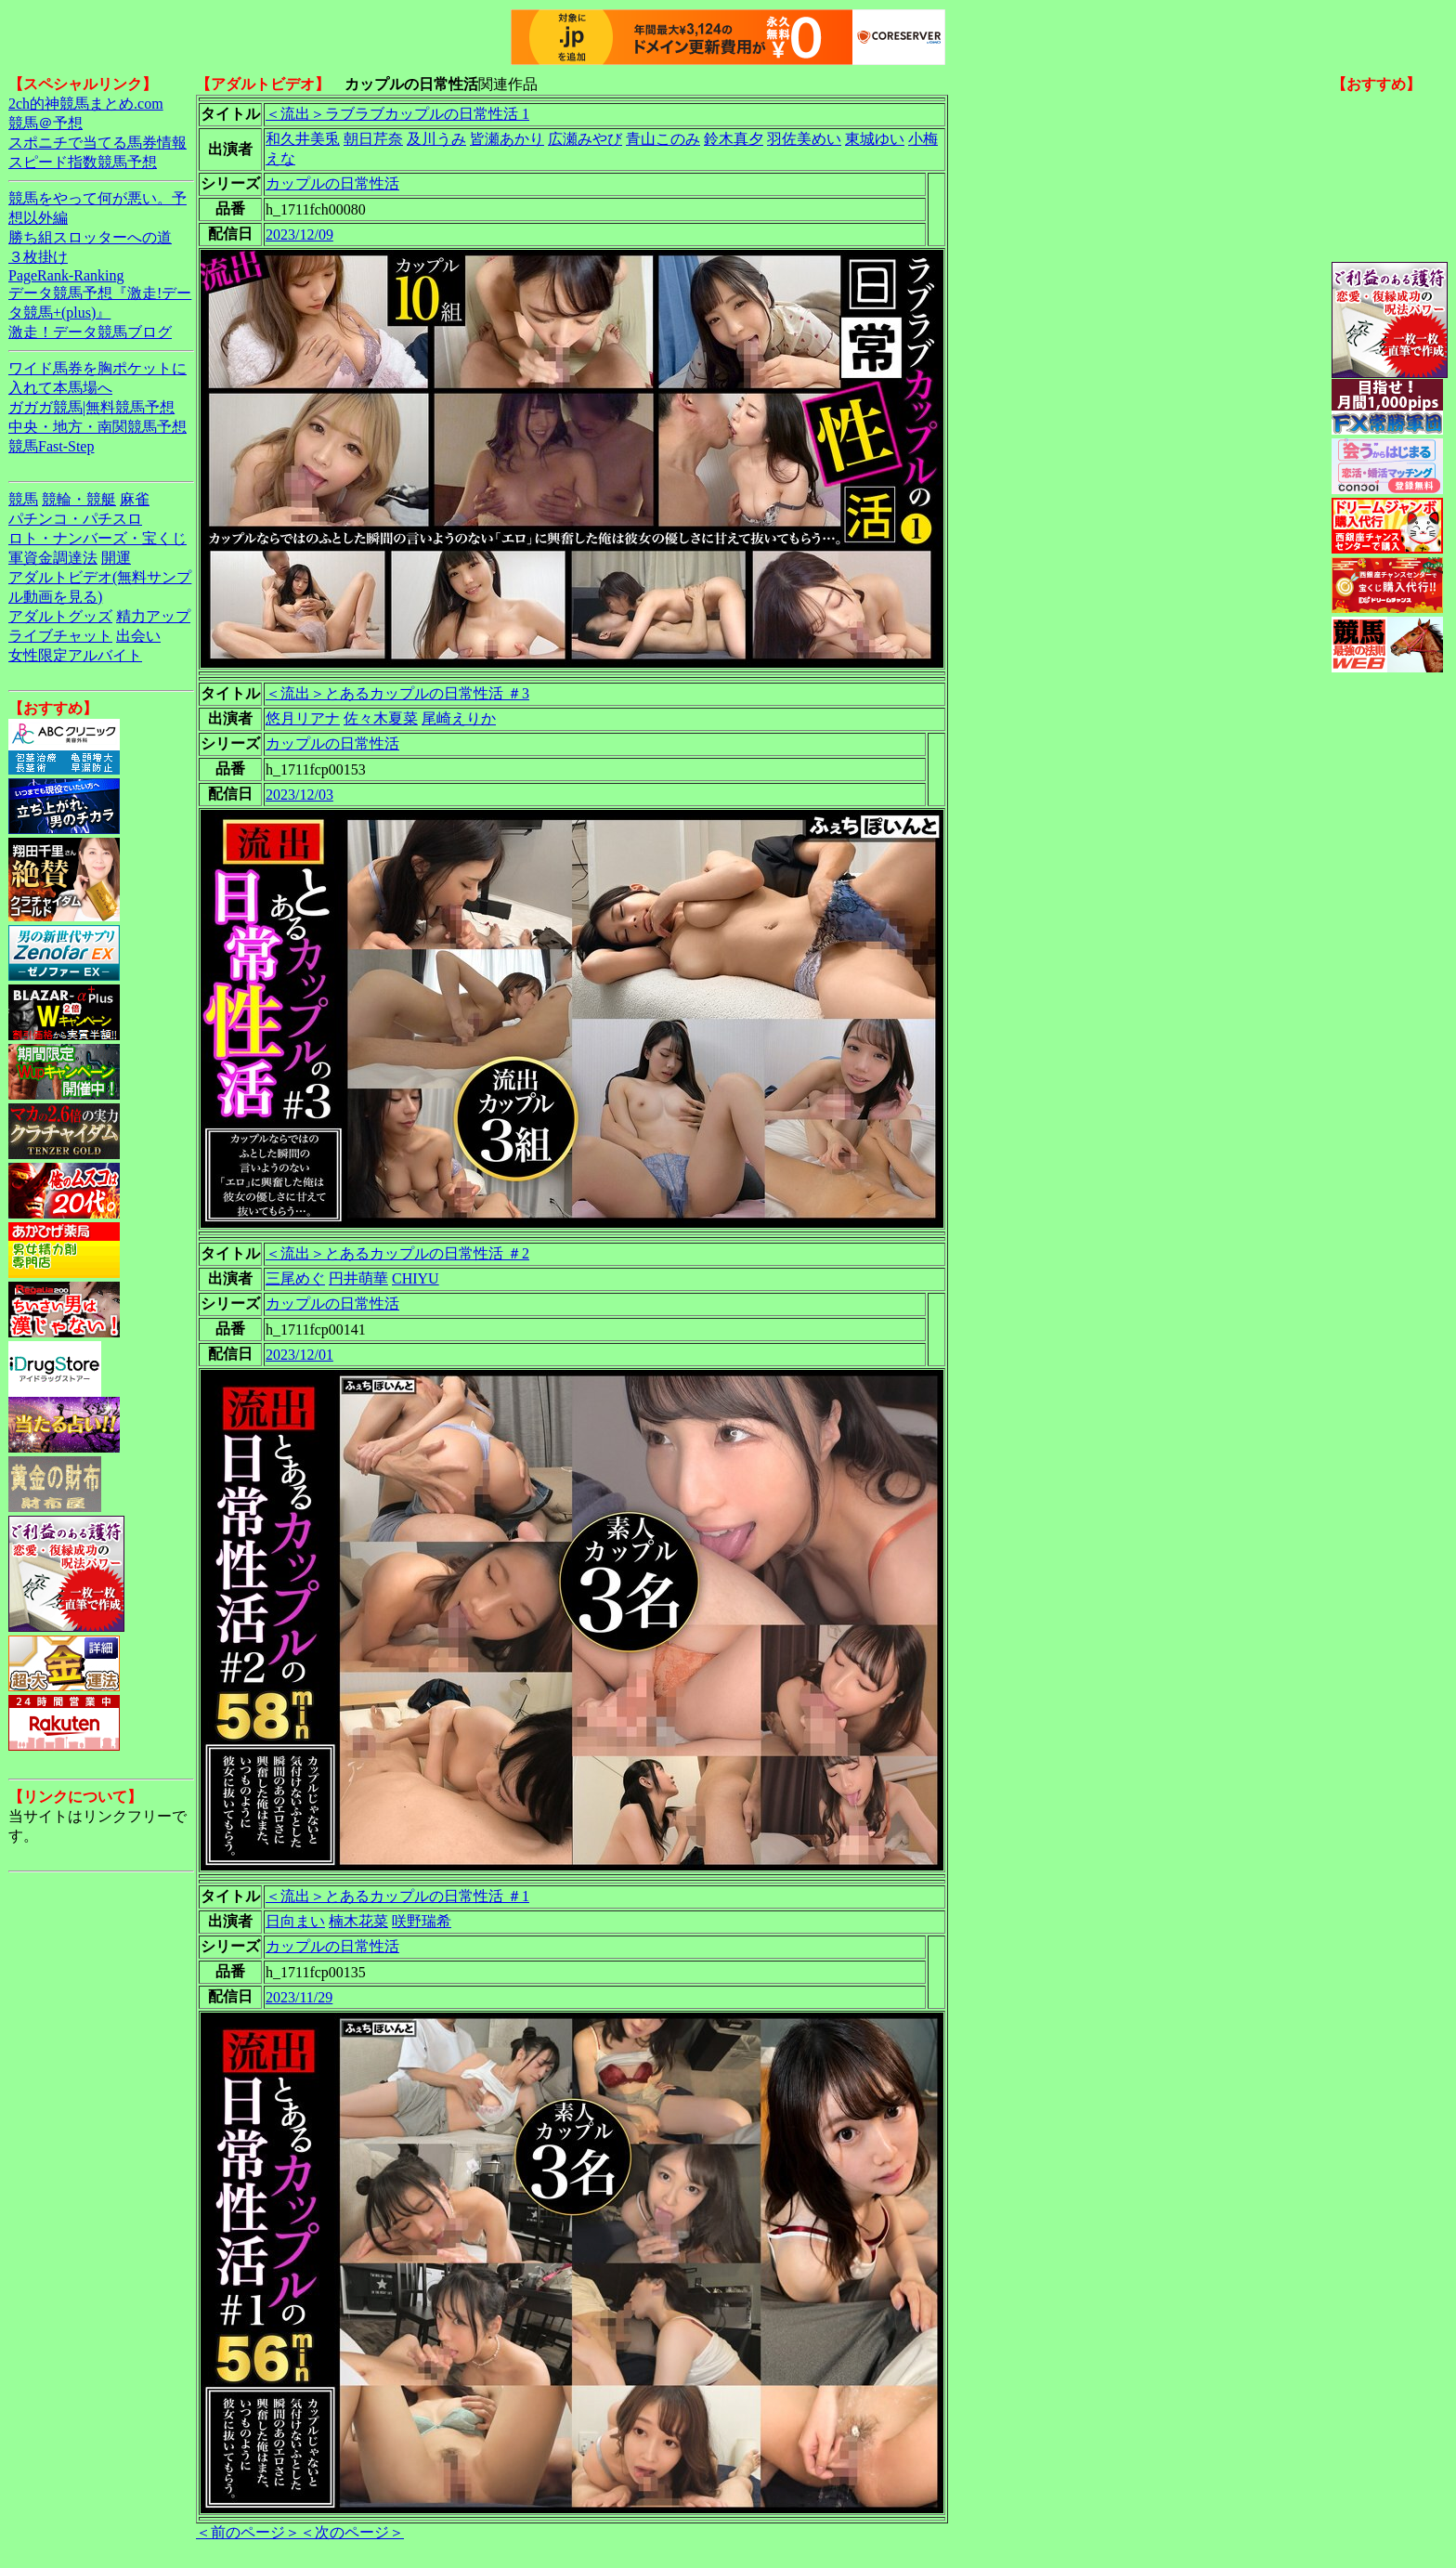 The width and height of the screenshot is (1456, 2568). Describe the element at coordinates (436, 139) in the screenshot. I see `及川うみ` at that location.